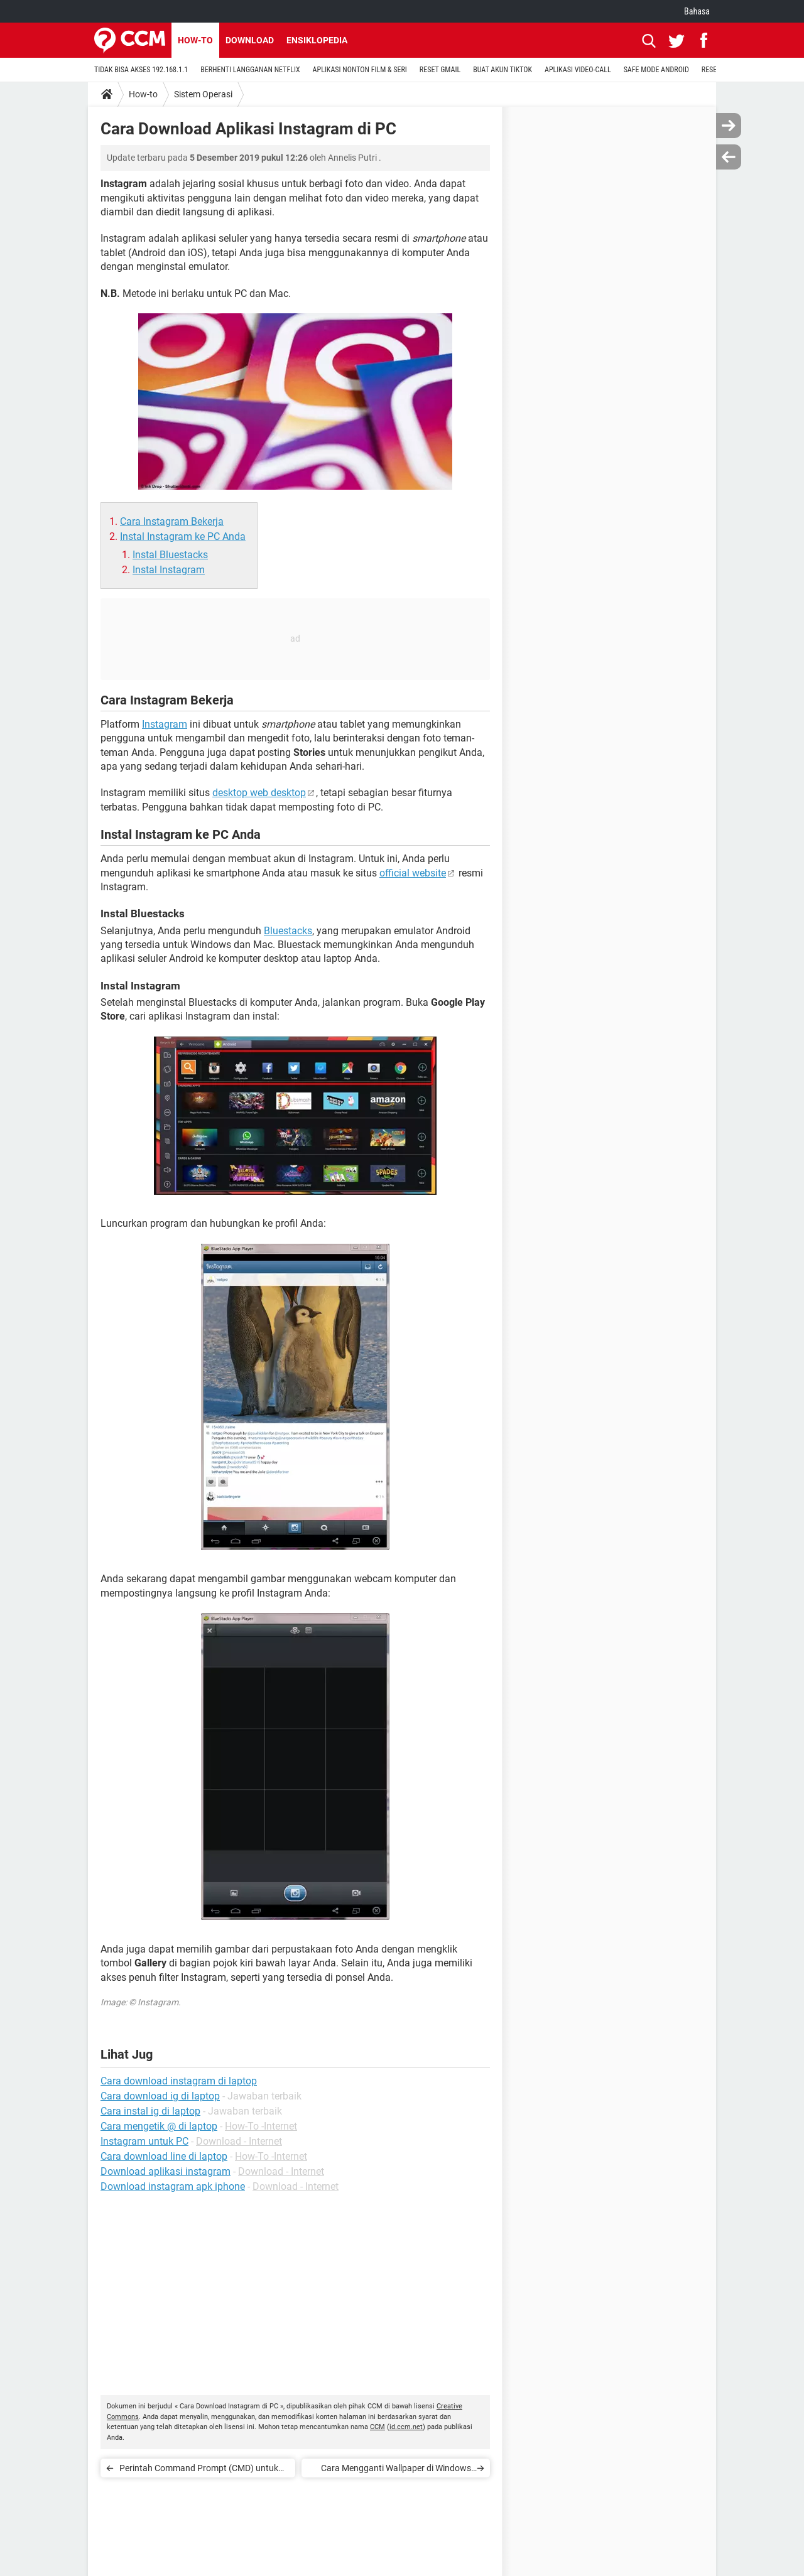 Image resolution: width=804 pixels, height=2576 pixels. I want to click on official website, so click(412, 873).